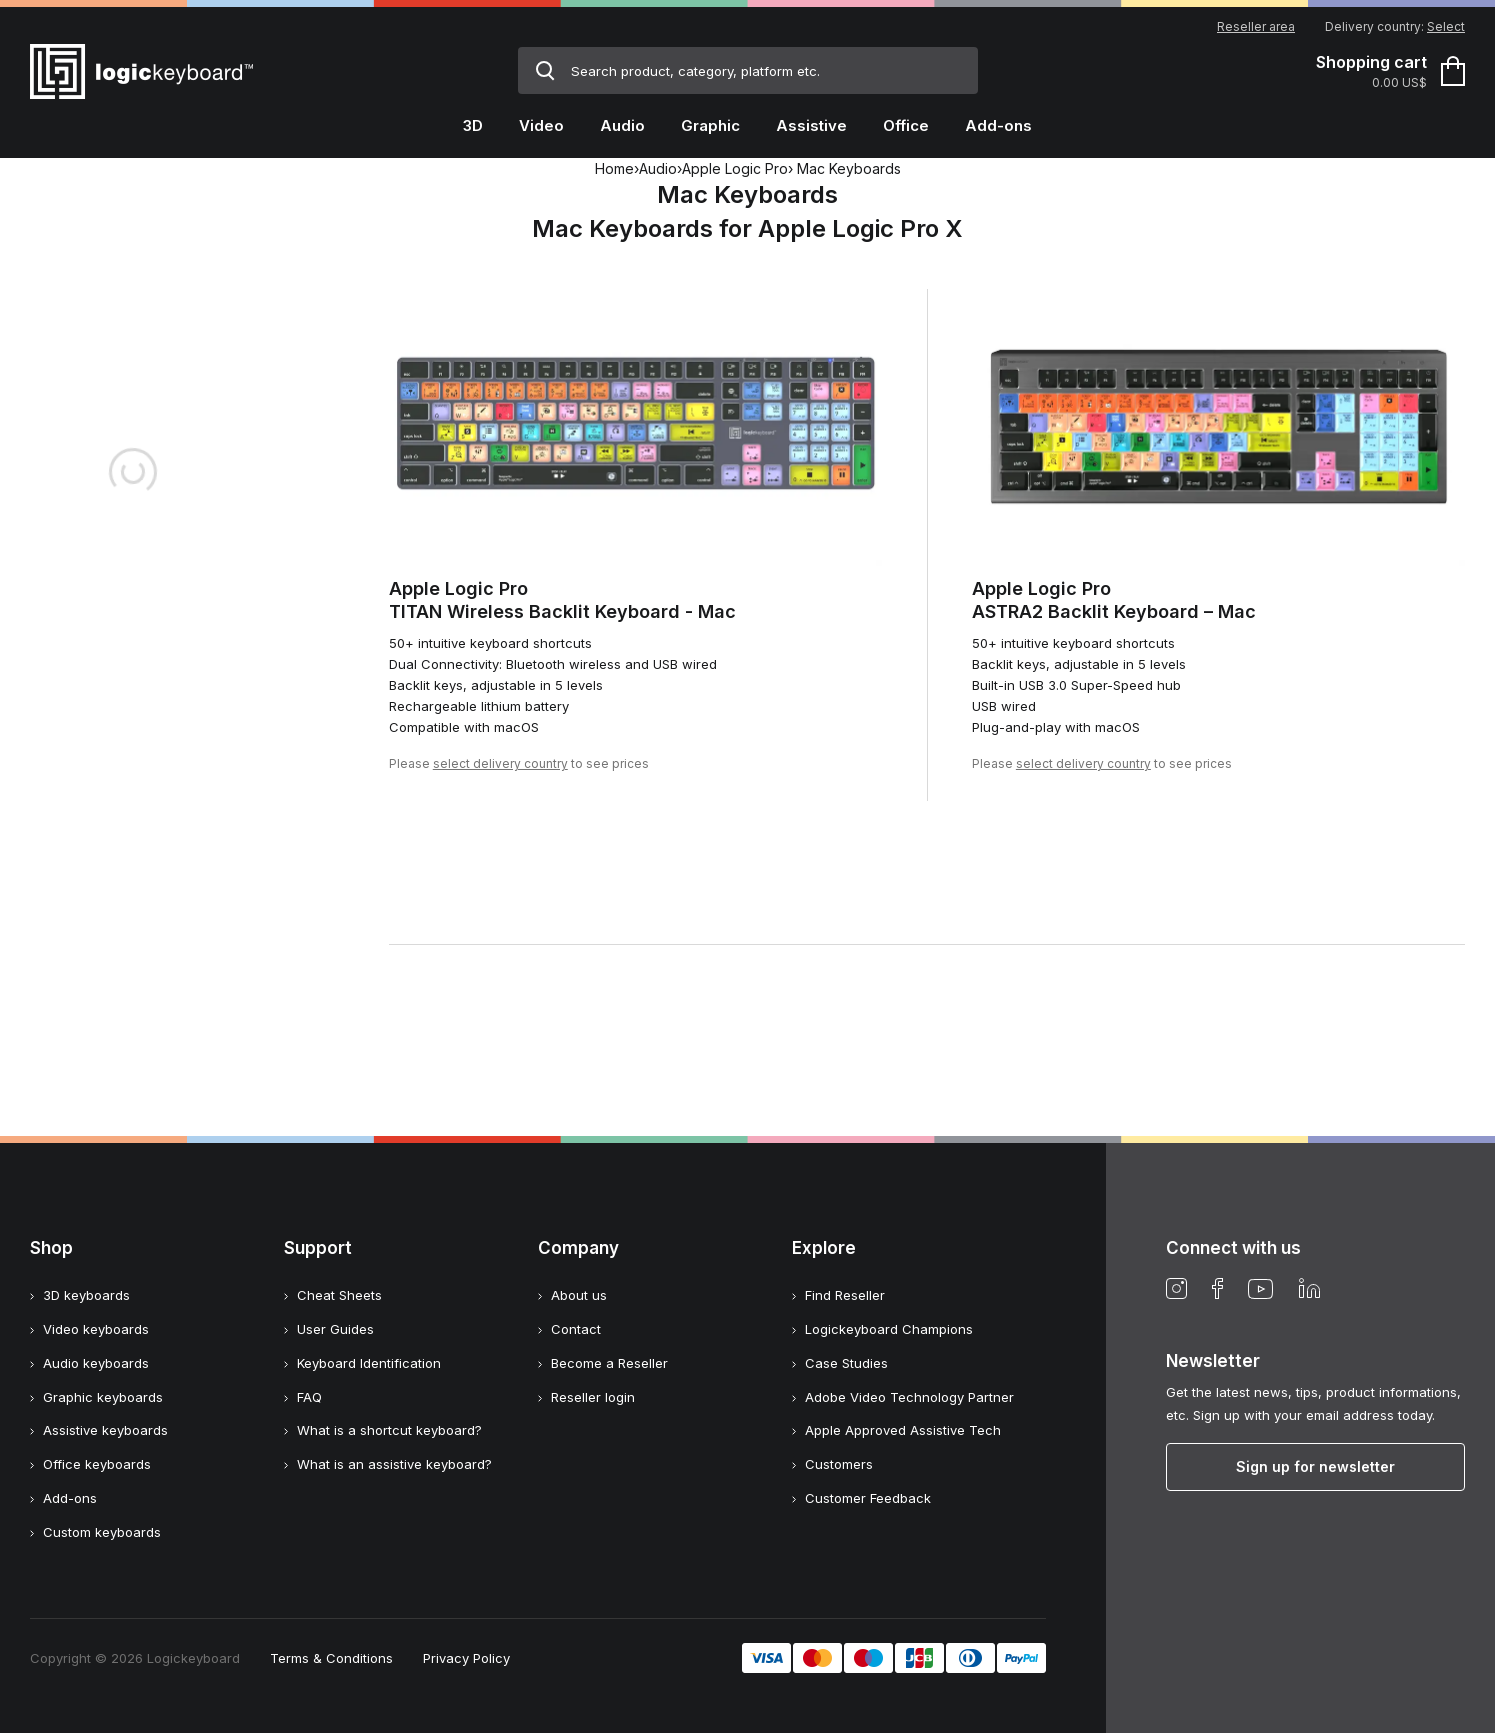 The width and height of the screenshot is (1495, 1733). I want to click on Office keyboards, so click(97, 1464).